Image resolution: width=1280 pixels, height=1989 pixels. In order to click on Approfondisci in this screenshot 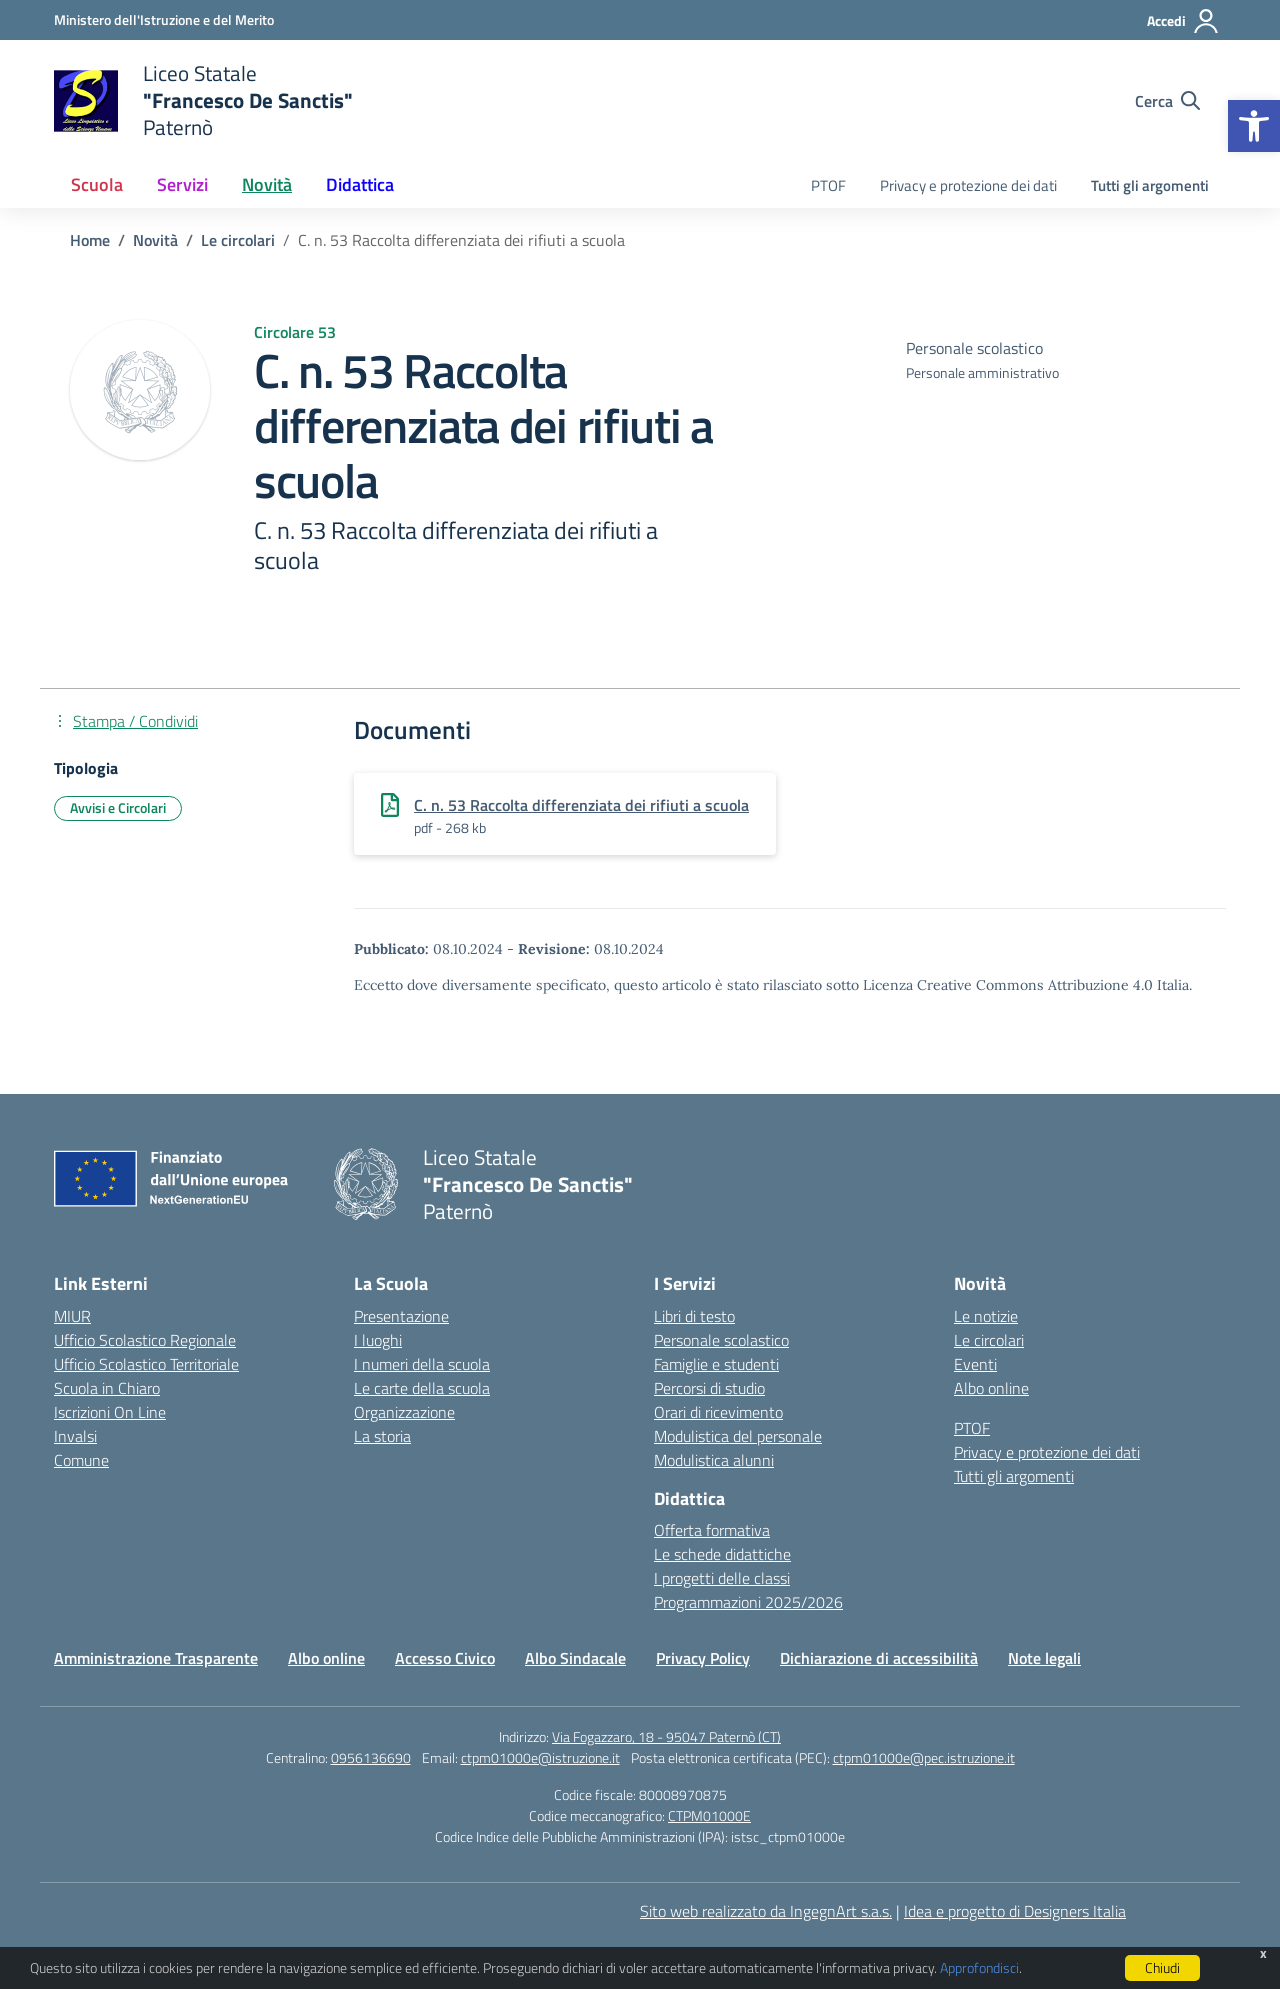, I will do `click(979, 1967)`.